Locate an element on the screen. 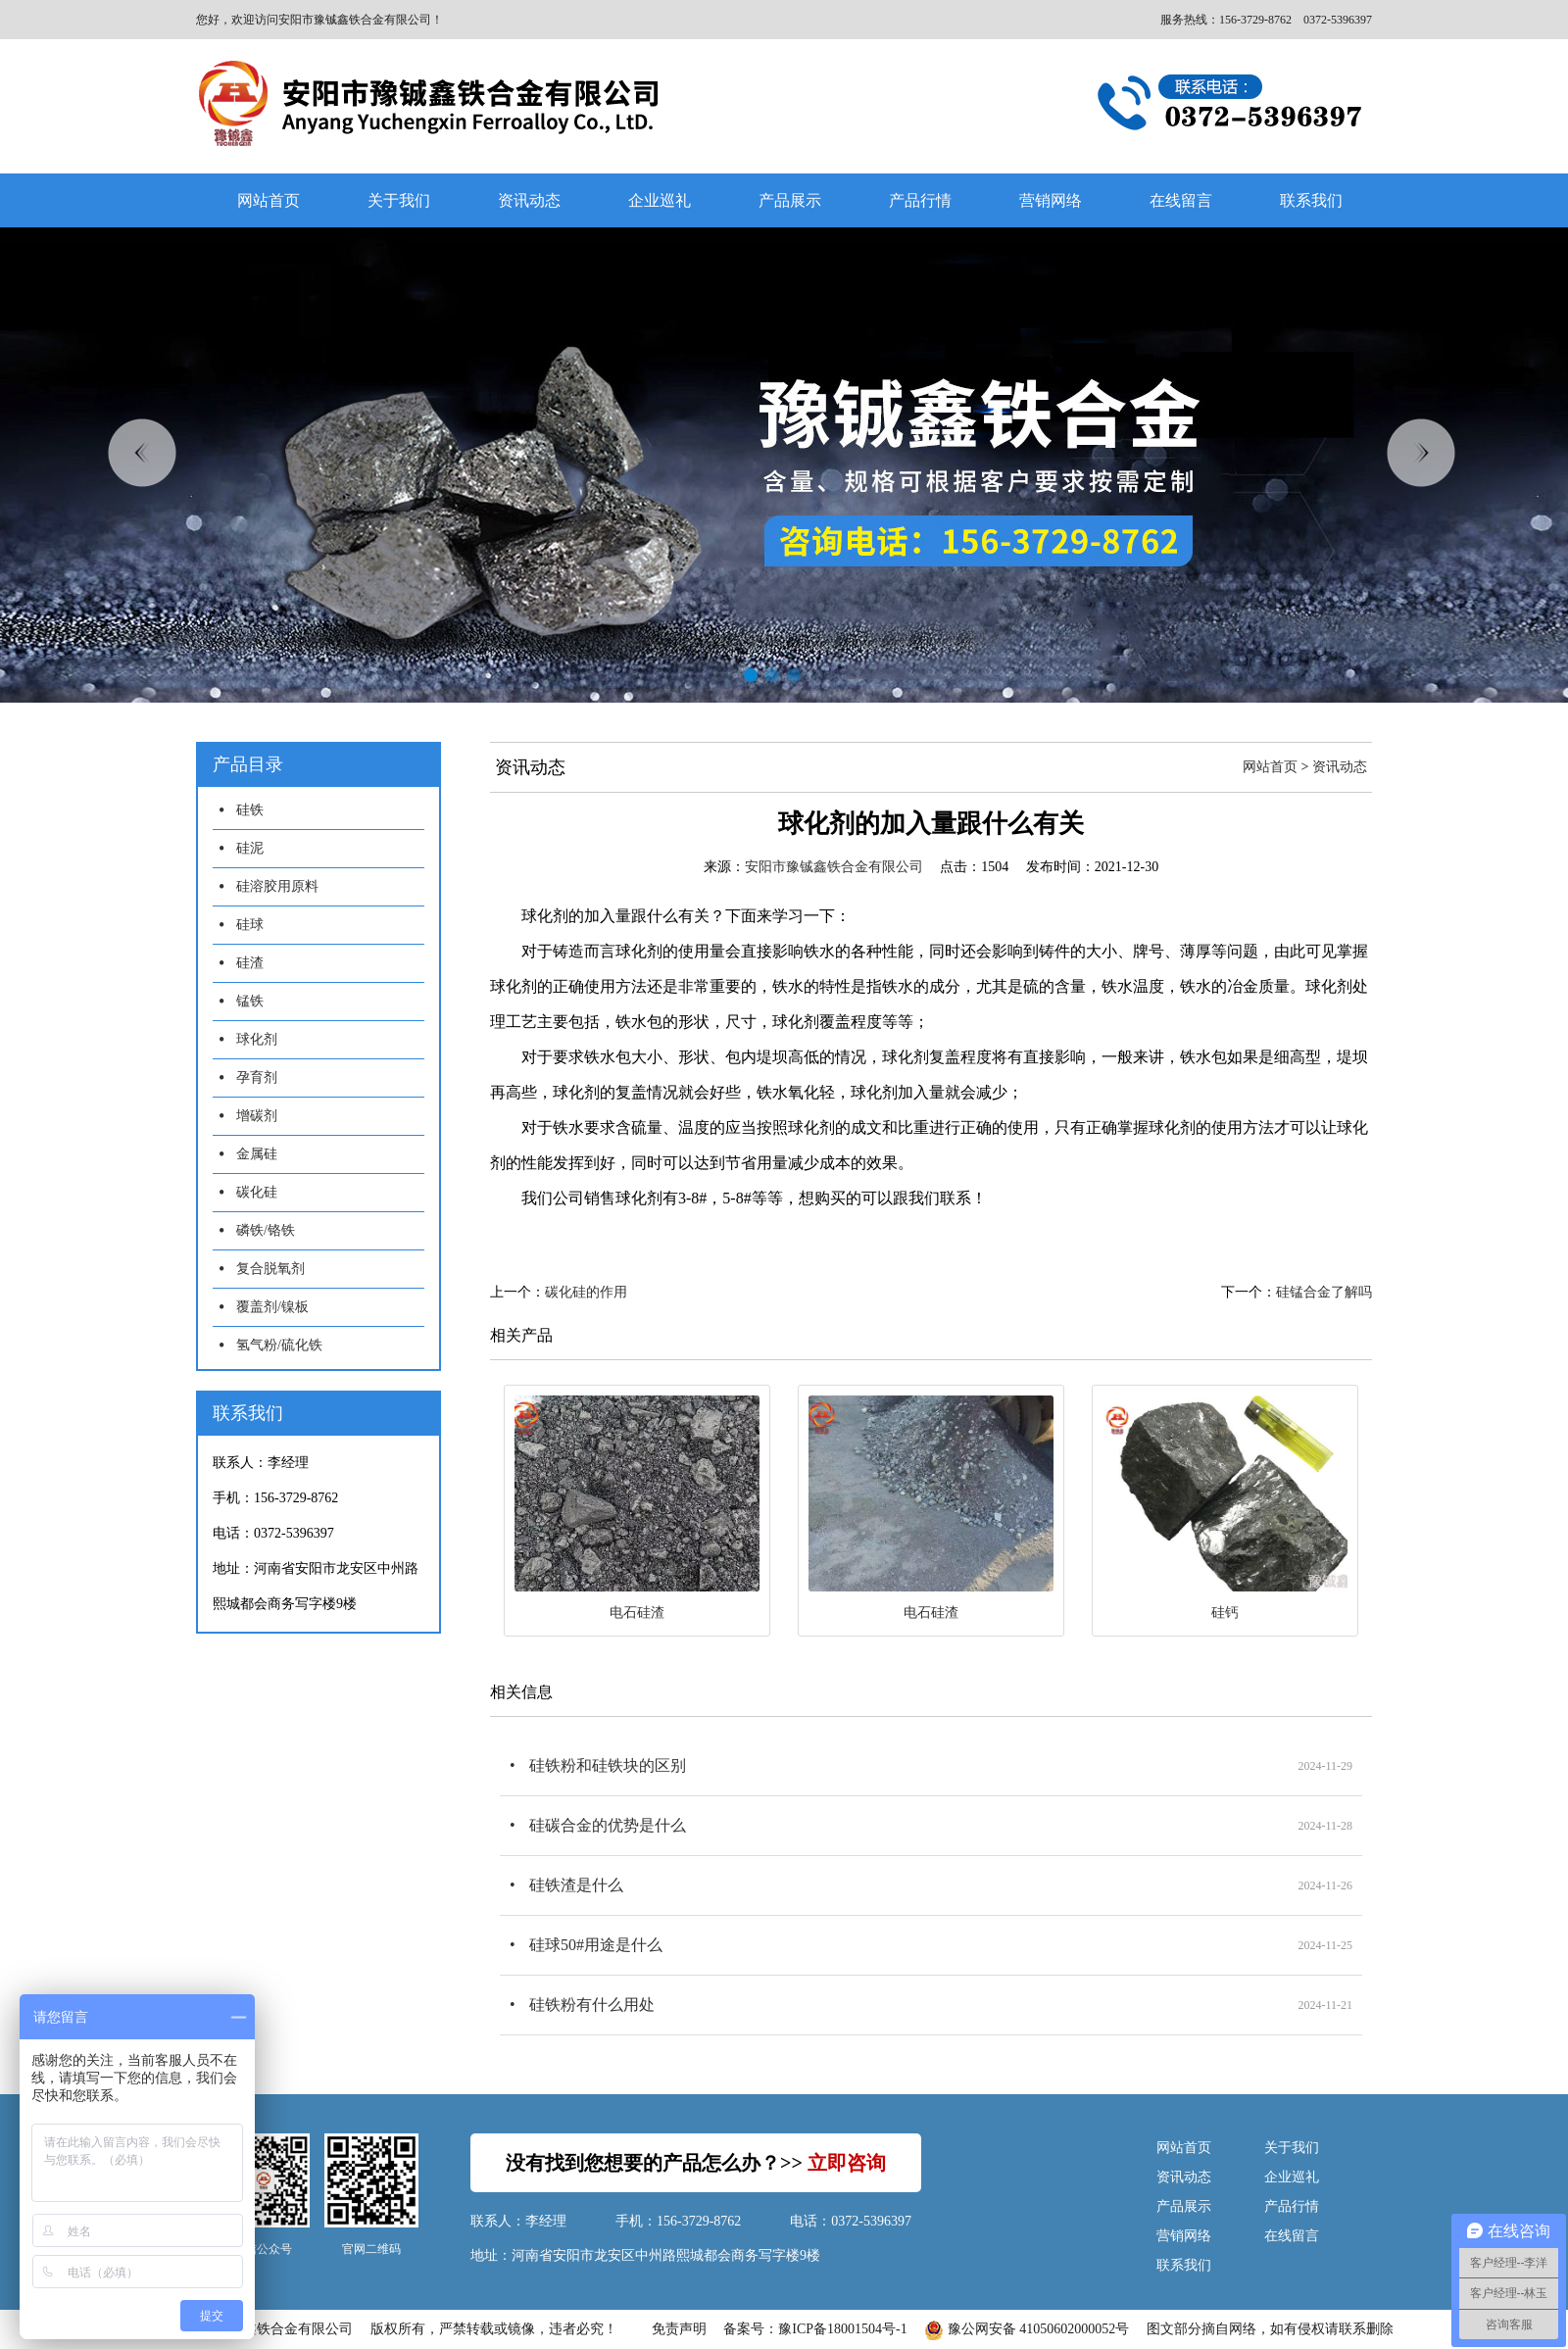 This screenshot has height=2349, width=1568. 立即咨询 is located at coordinates (847, 2163).